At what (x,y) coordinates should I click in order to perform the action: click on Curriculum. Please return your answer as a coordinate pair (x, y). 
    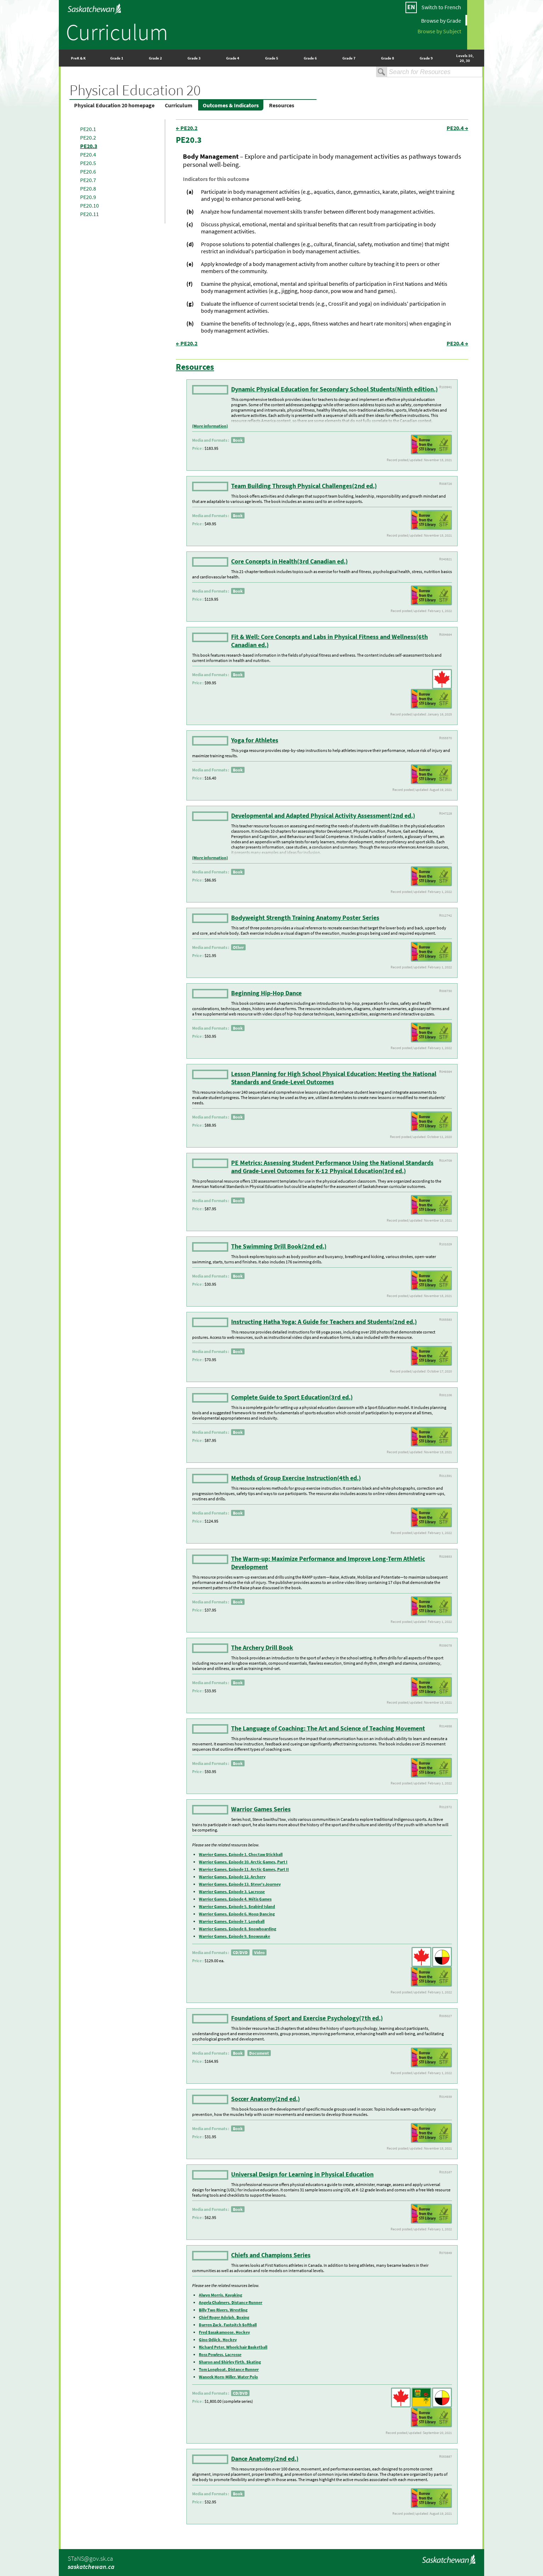
    Looking at the image, I should click on (117, 32).